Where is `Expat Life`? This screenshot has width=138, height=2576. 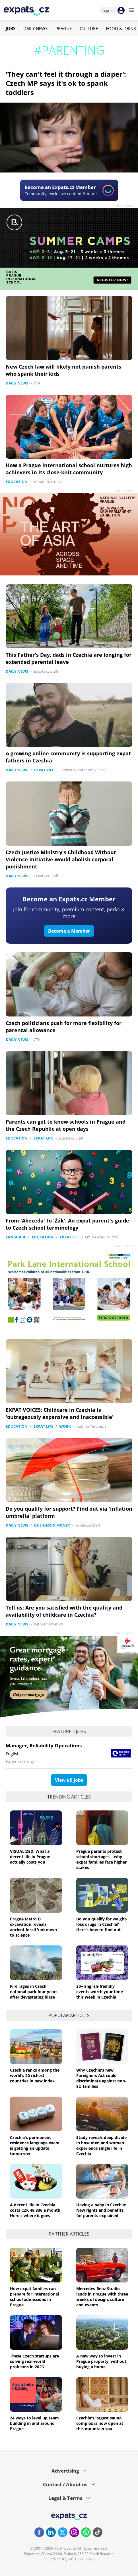 Expat Life is located at coordinates (44, 769).